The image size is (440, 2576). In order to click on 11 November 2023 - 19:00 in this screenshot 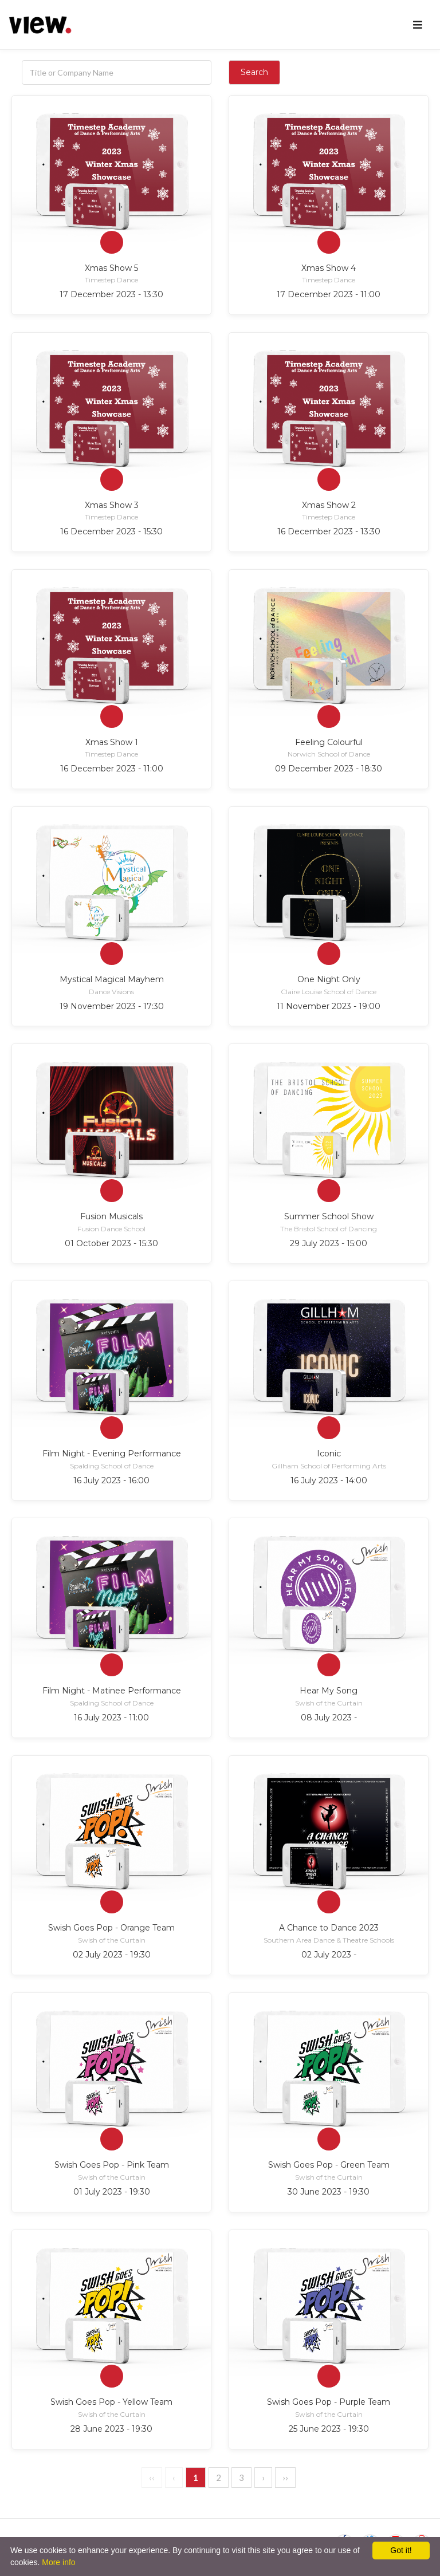, I will do `click(328, 1006)`.